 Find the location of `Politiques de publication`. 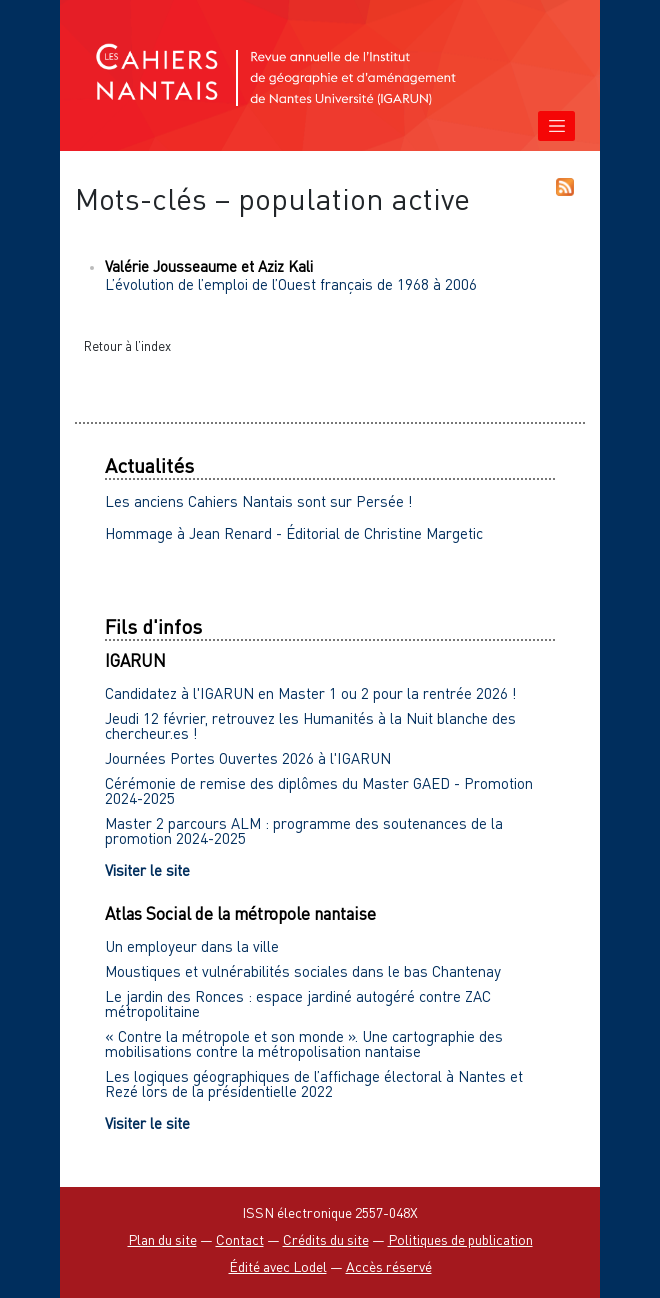

Politiques de publication is located at coordinates (460, 1239).